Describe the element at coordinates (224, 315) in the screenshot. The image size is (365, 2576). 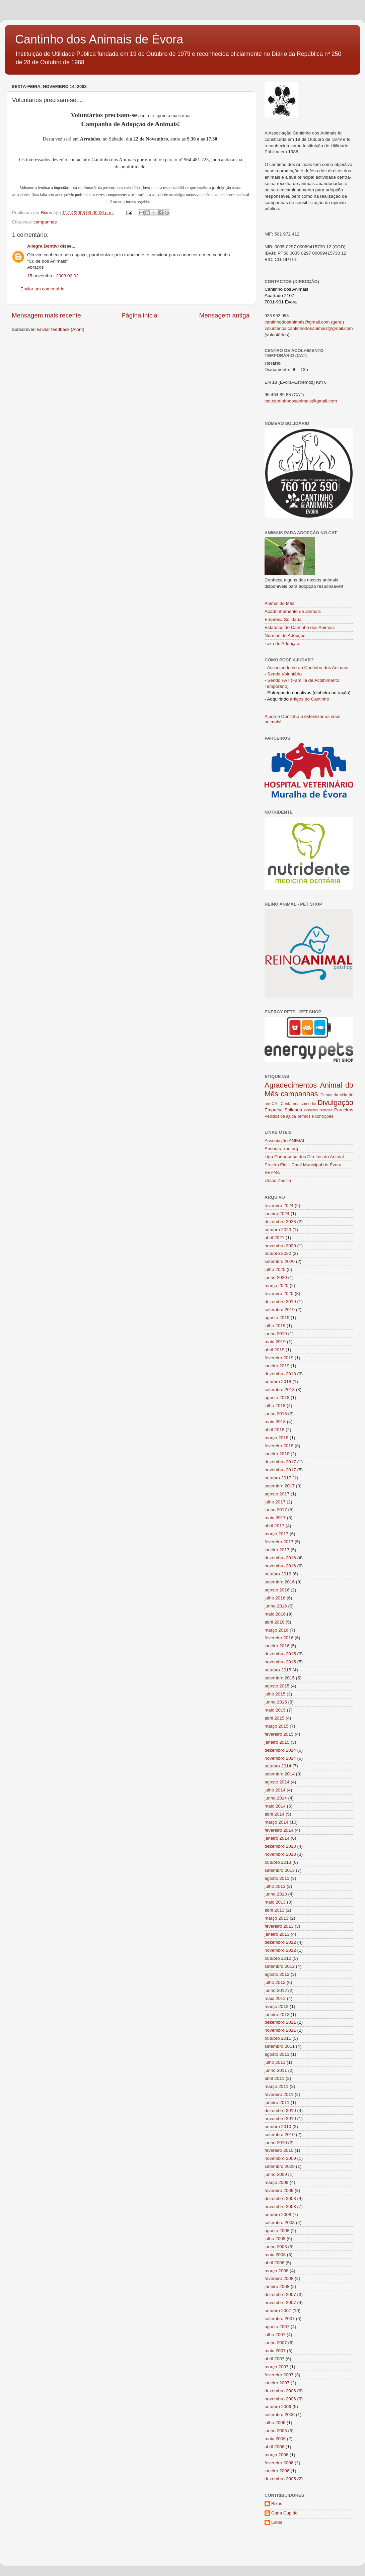
I see `Mensagem antiga` at that location.